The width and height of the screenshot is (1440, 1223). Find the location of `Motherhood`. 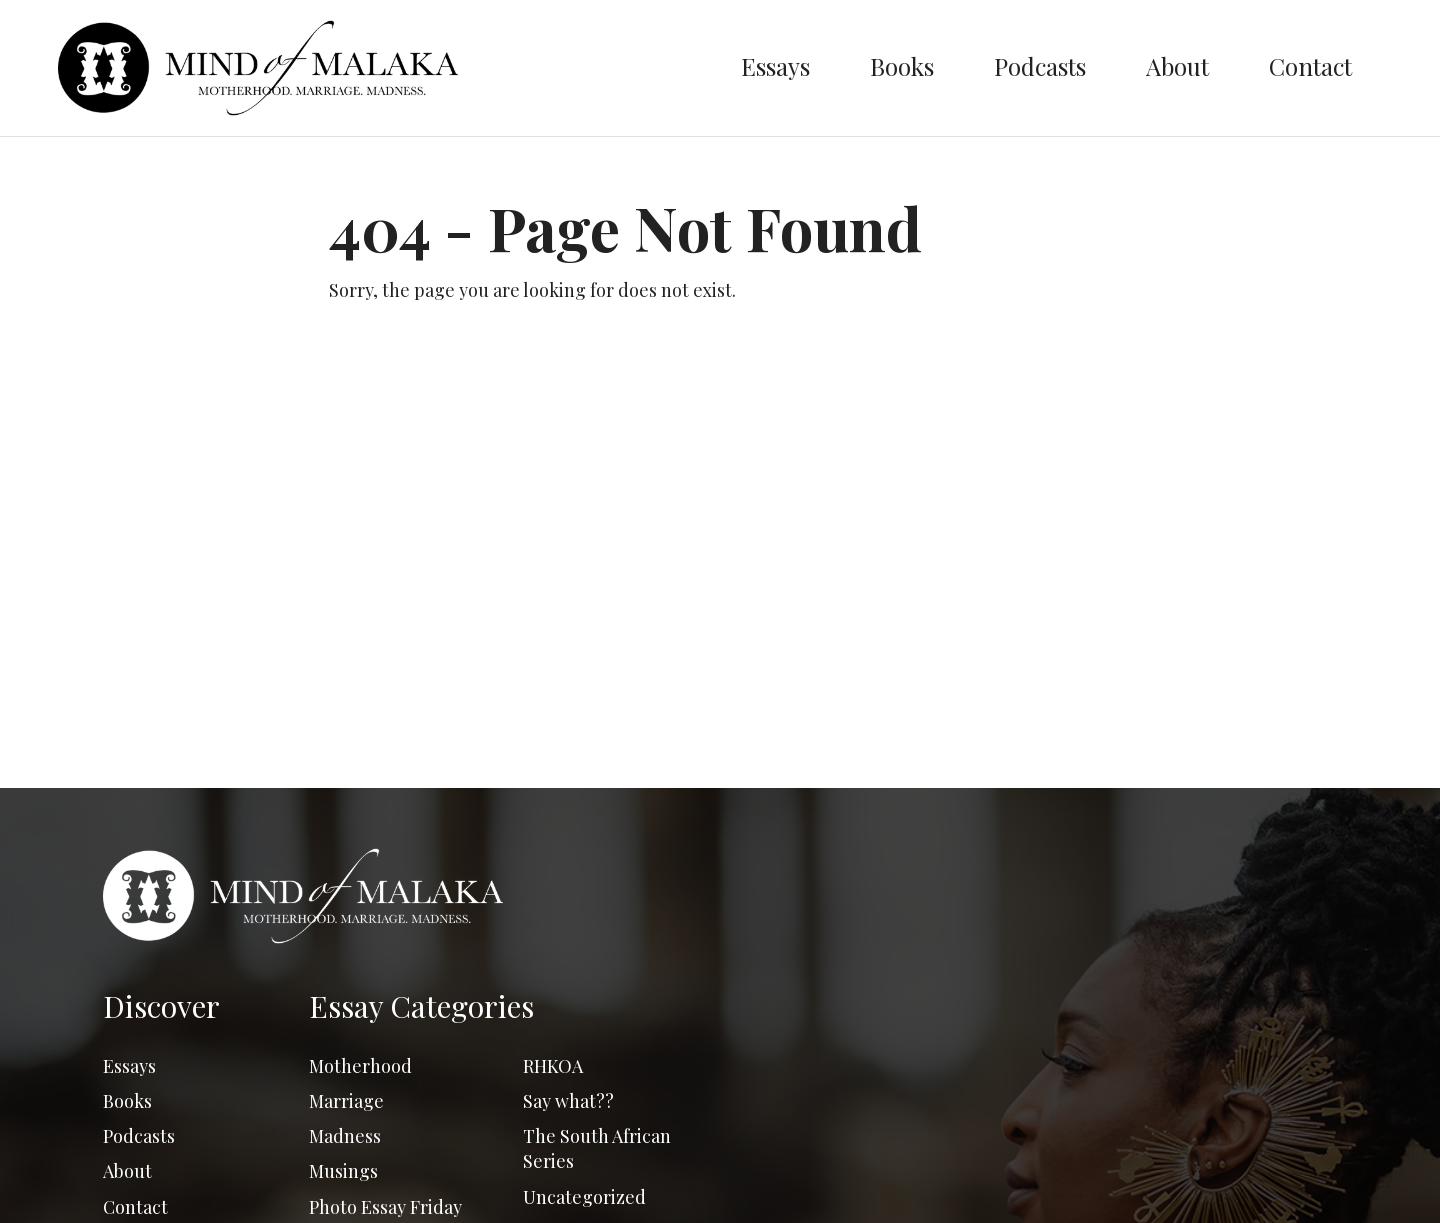

Motherhood is located at coordinates (360, 1066).